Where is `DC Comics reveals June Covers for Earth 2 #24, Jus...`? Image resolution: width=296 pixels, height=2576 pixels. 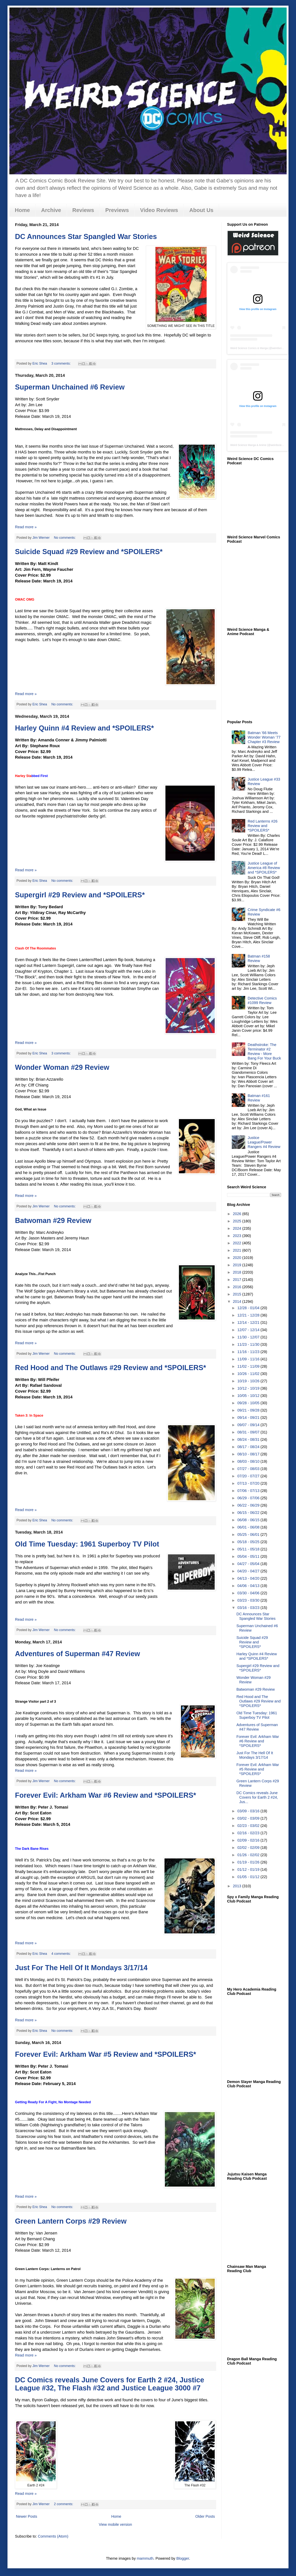 DC Comics reveals June Covers for Earth 2 #24, Jus... is located at coordinates (257, 1797).